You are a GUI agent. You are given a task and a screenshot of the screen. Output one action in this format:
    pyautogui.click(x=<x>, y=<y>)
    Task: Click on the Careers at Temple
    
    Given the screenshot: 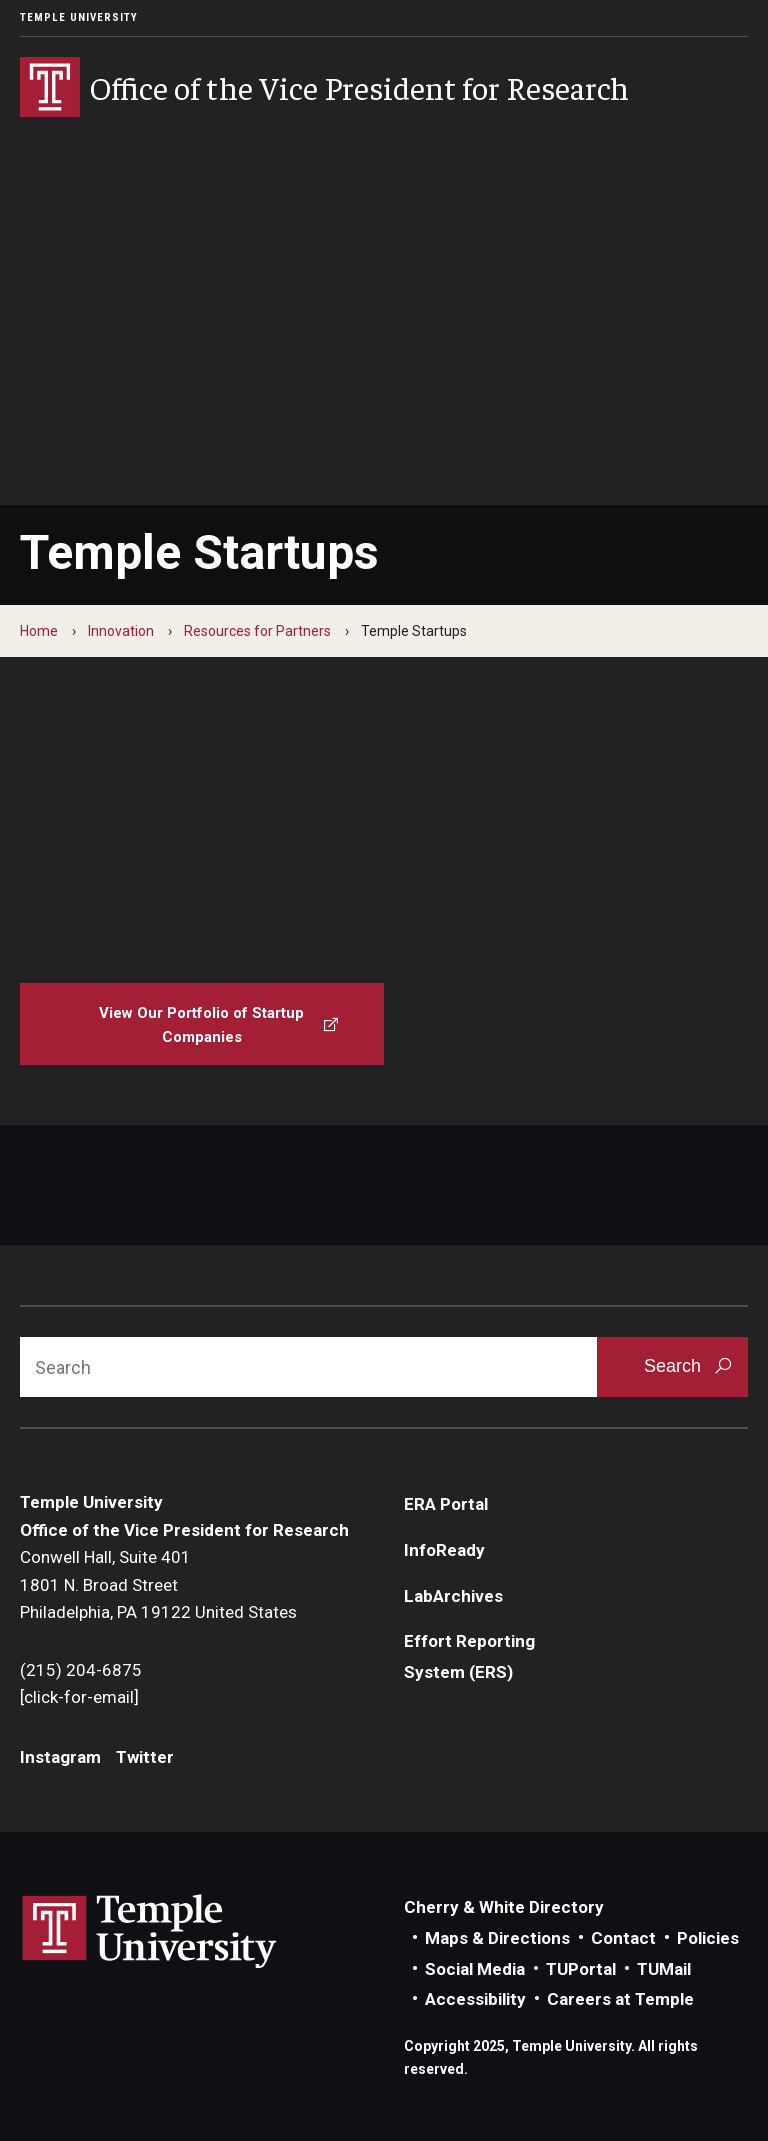 What is the action you would take?
    pyautogui.click(x=620, y=1999)
    